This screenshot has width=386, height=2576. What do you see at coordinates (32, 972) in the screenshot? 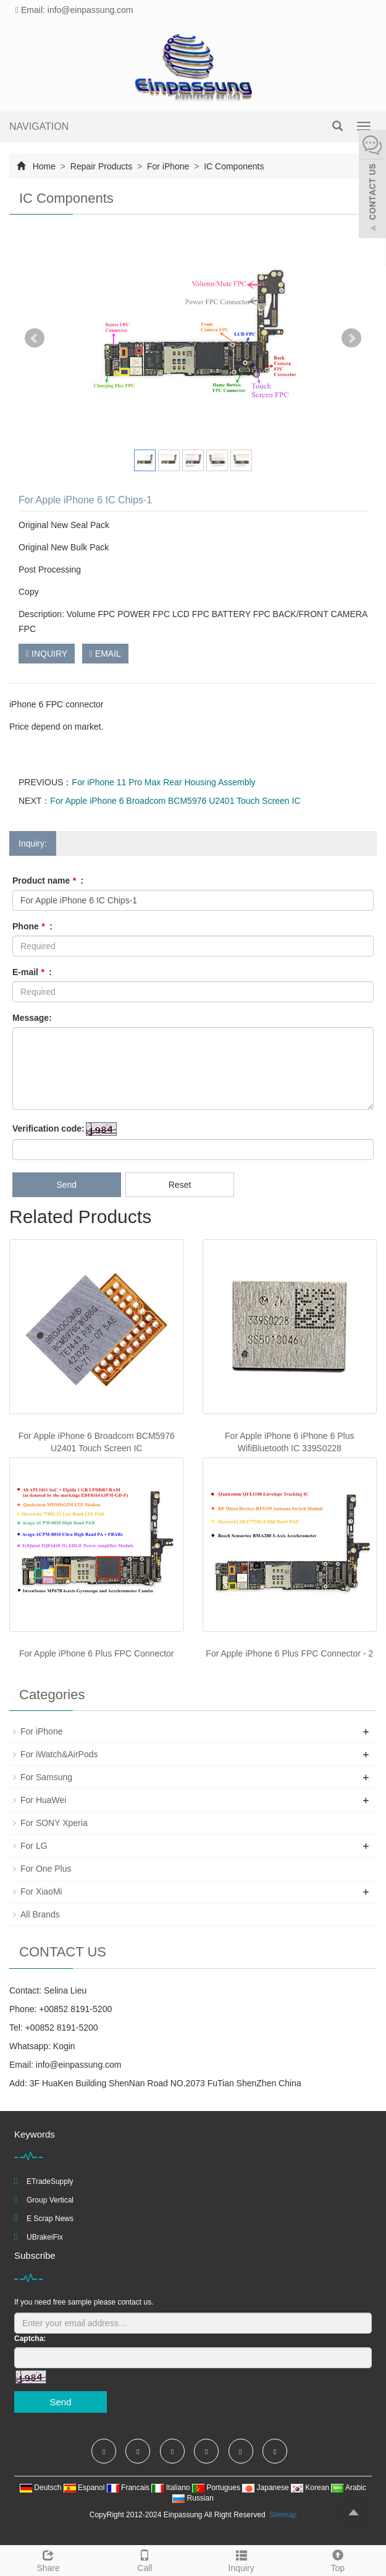
I see `E-mail :` at bounding box center [32, 972].